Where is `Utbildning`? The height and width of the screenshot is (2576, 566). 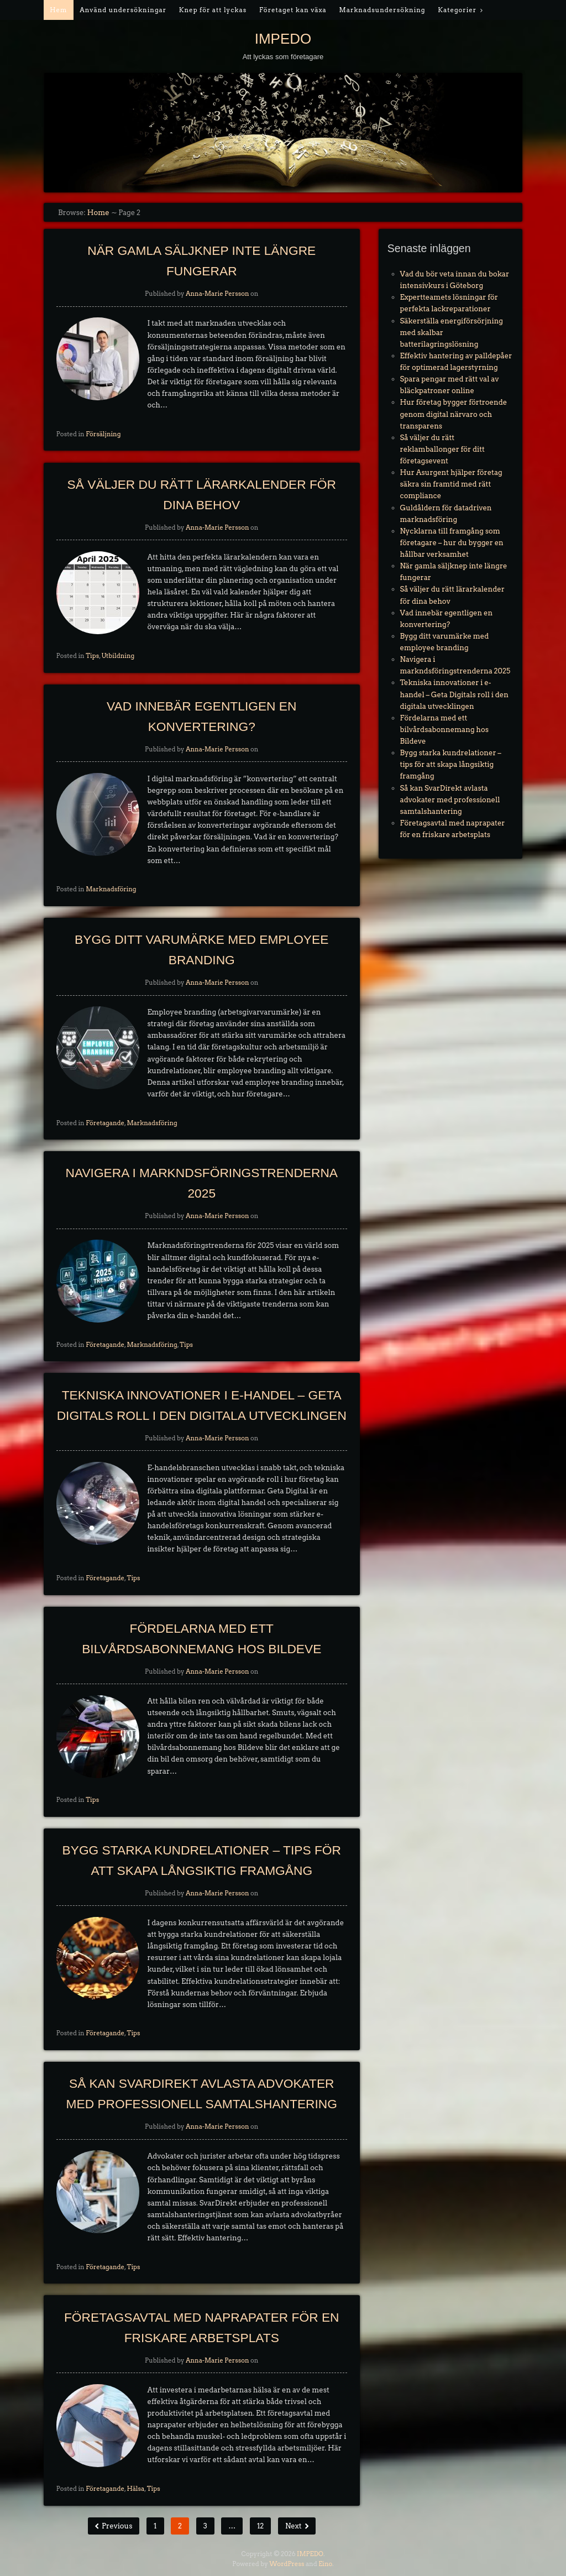
Utbildning is located at coordinates (118, 656).